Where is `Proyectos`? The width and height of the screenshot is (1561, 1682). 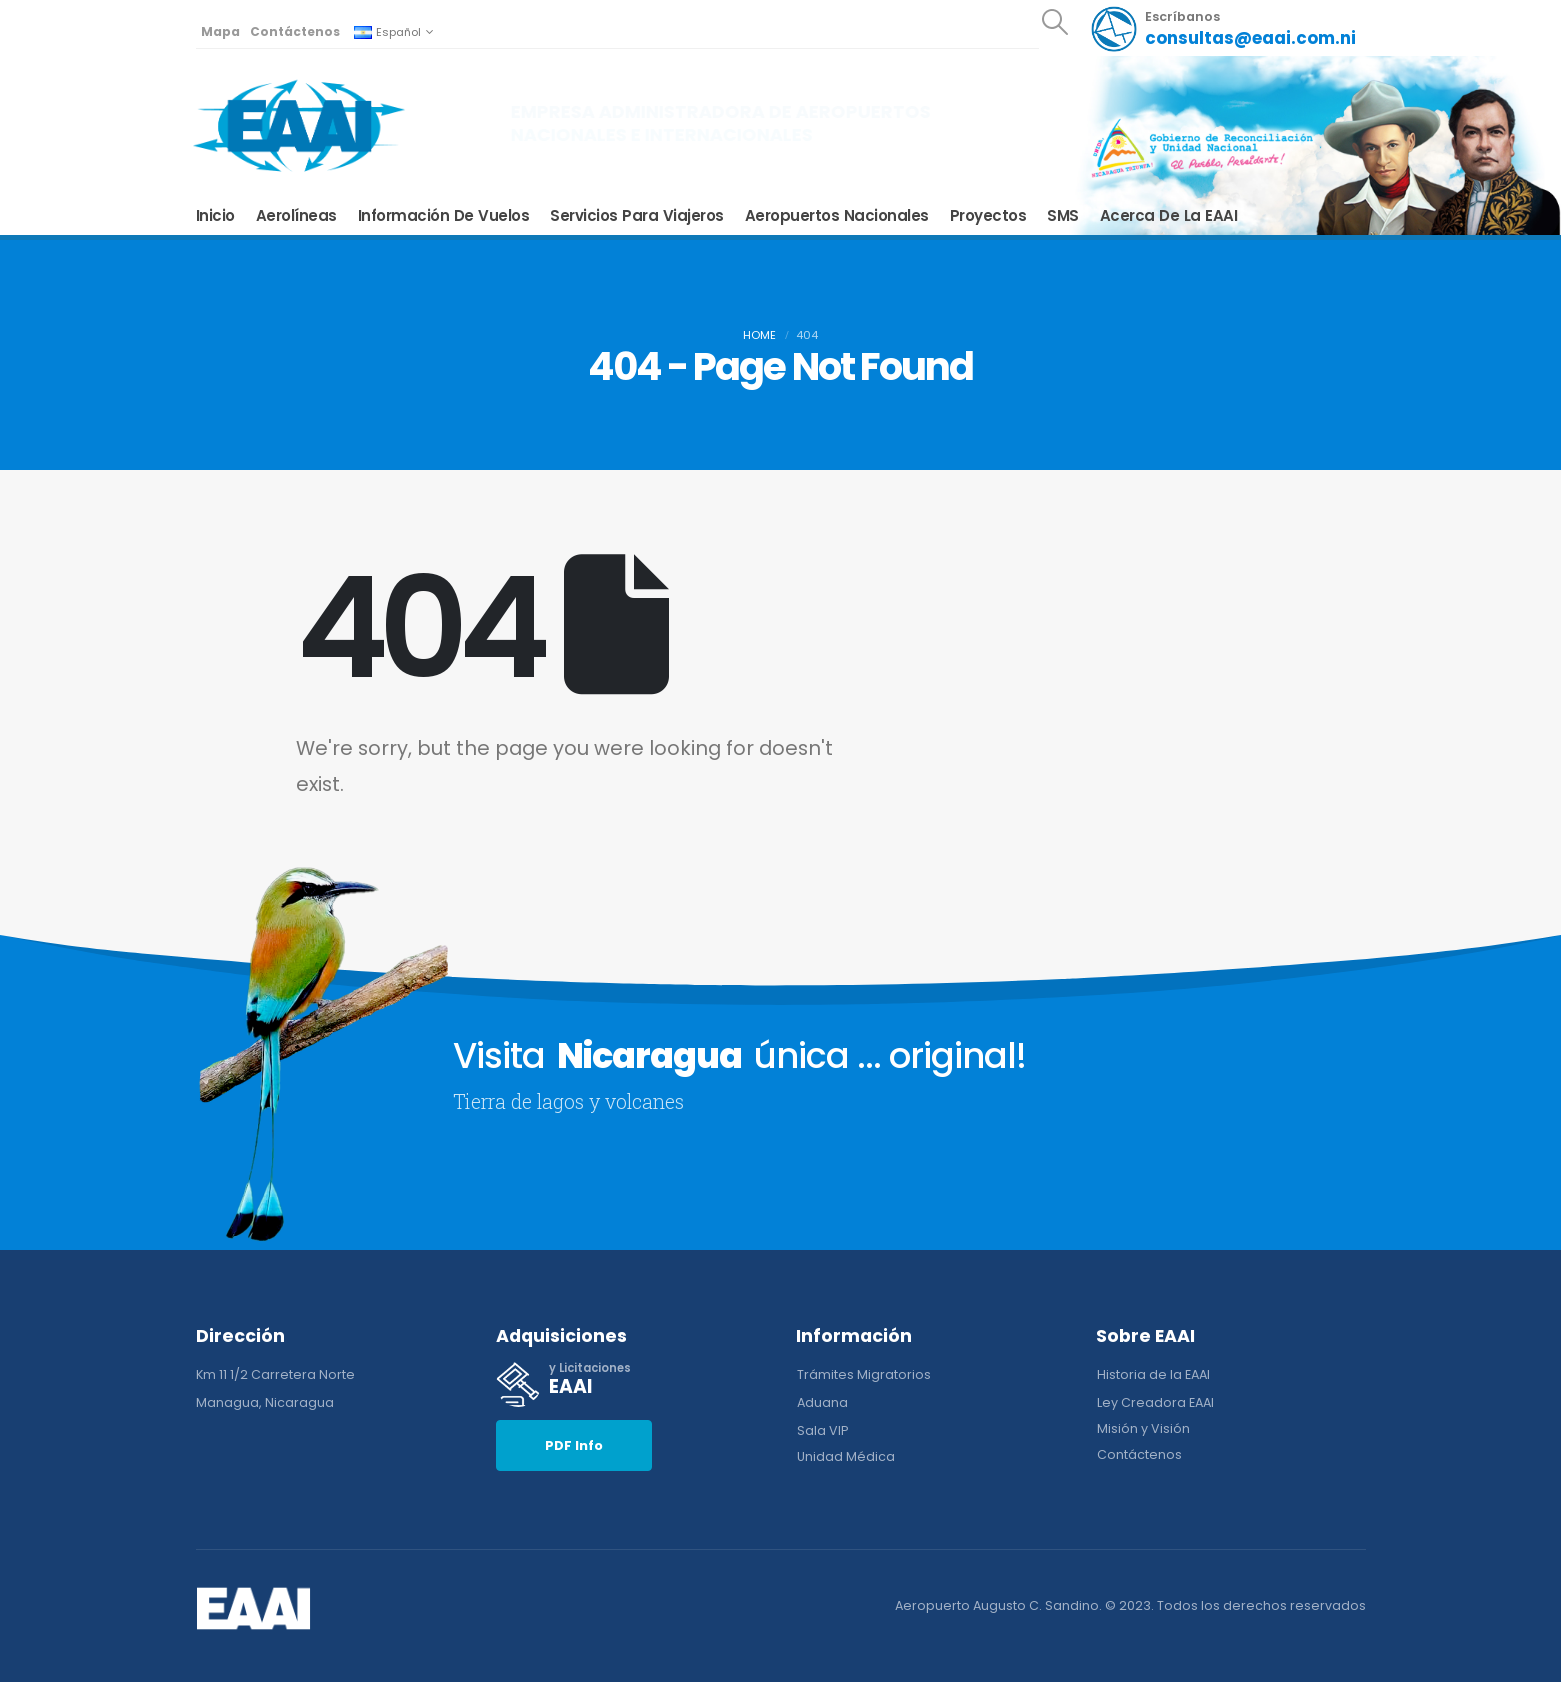 Proyectos is located at coordinates (988, 216).